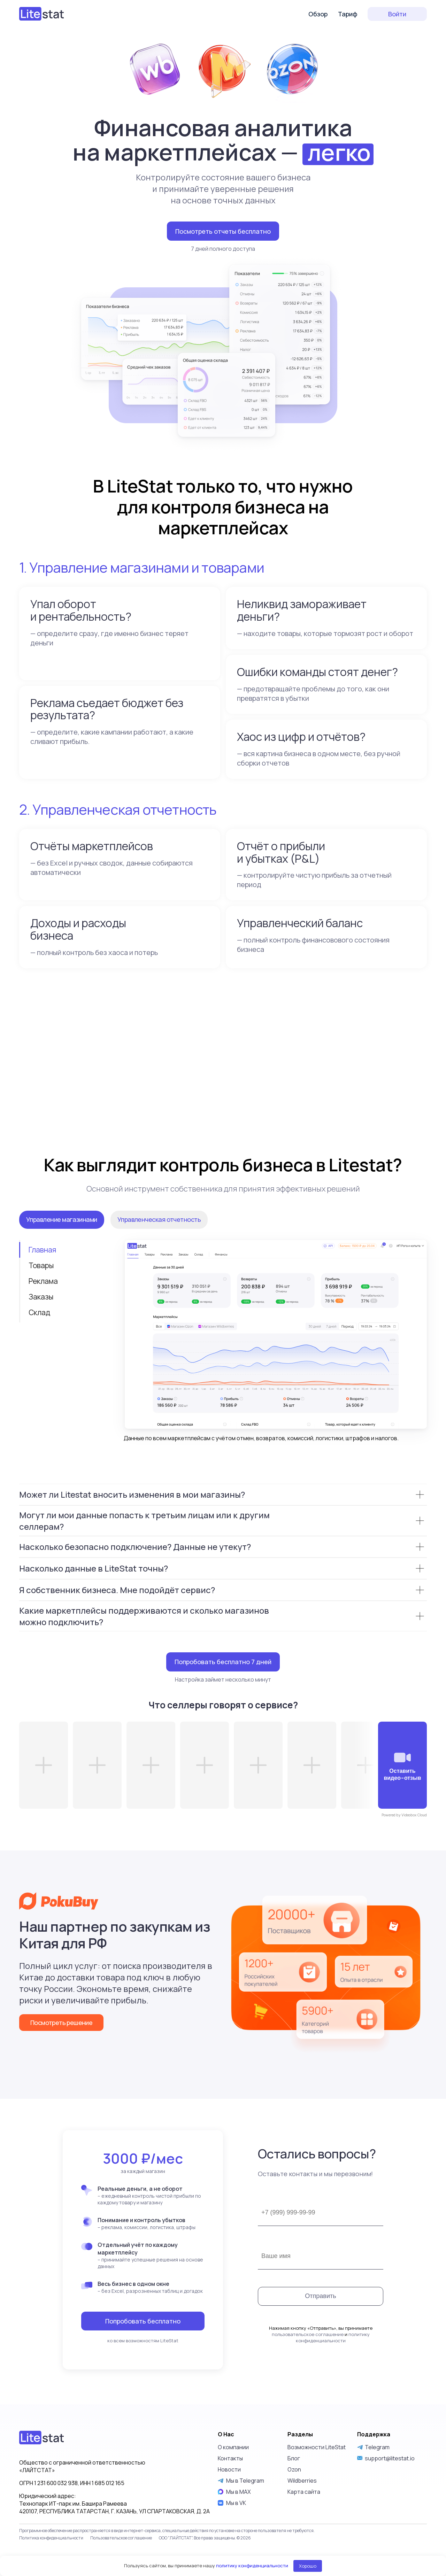  What do you see at coordinates (41, 1285) in the screenshot?
I see `Товары` at bounding box center [41, 1285].